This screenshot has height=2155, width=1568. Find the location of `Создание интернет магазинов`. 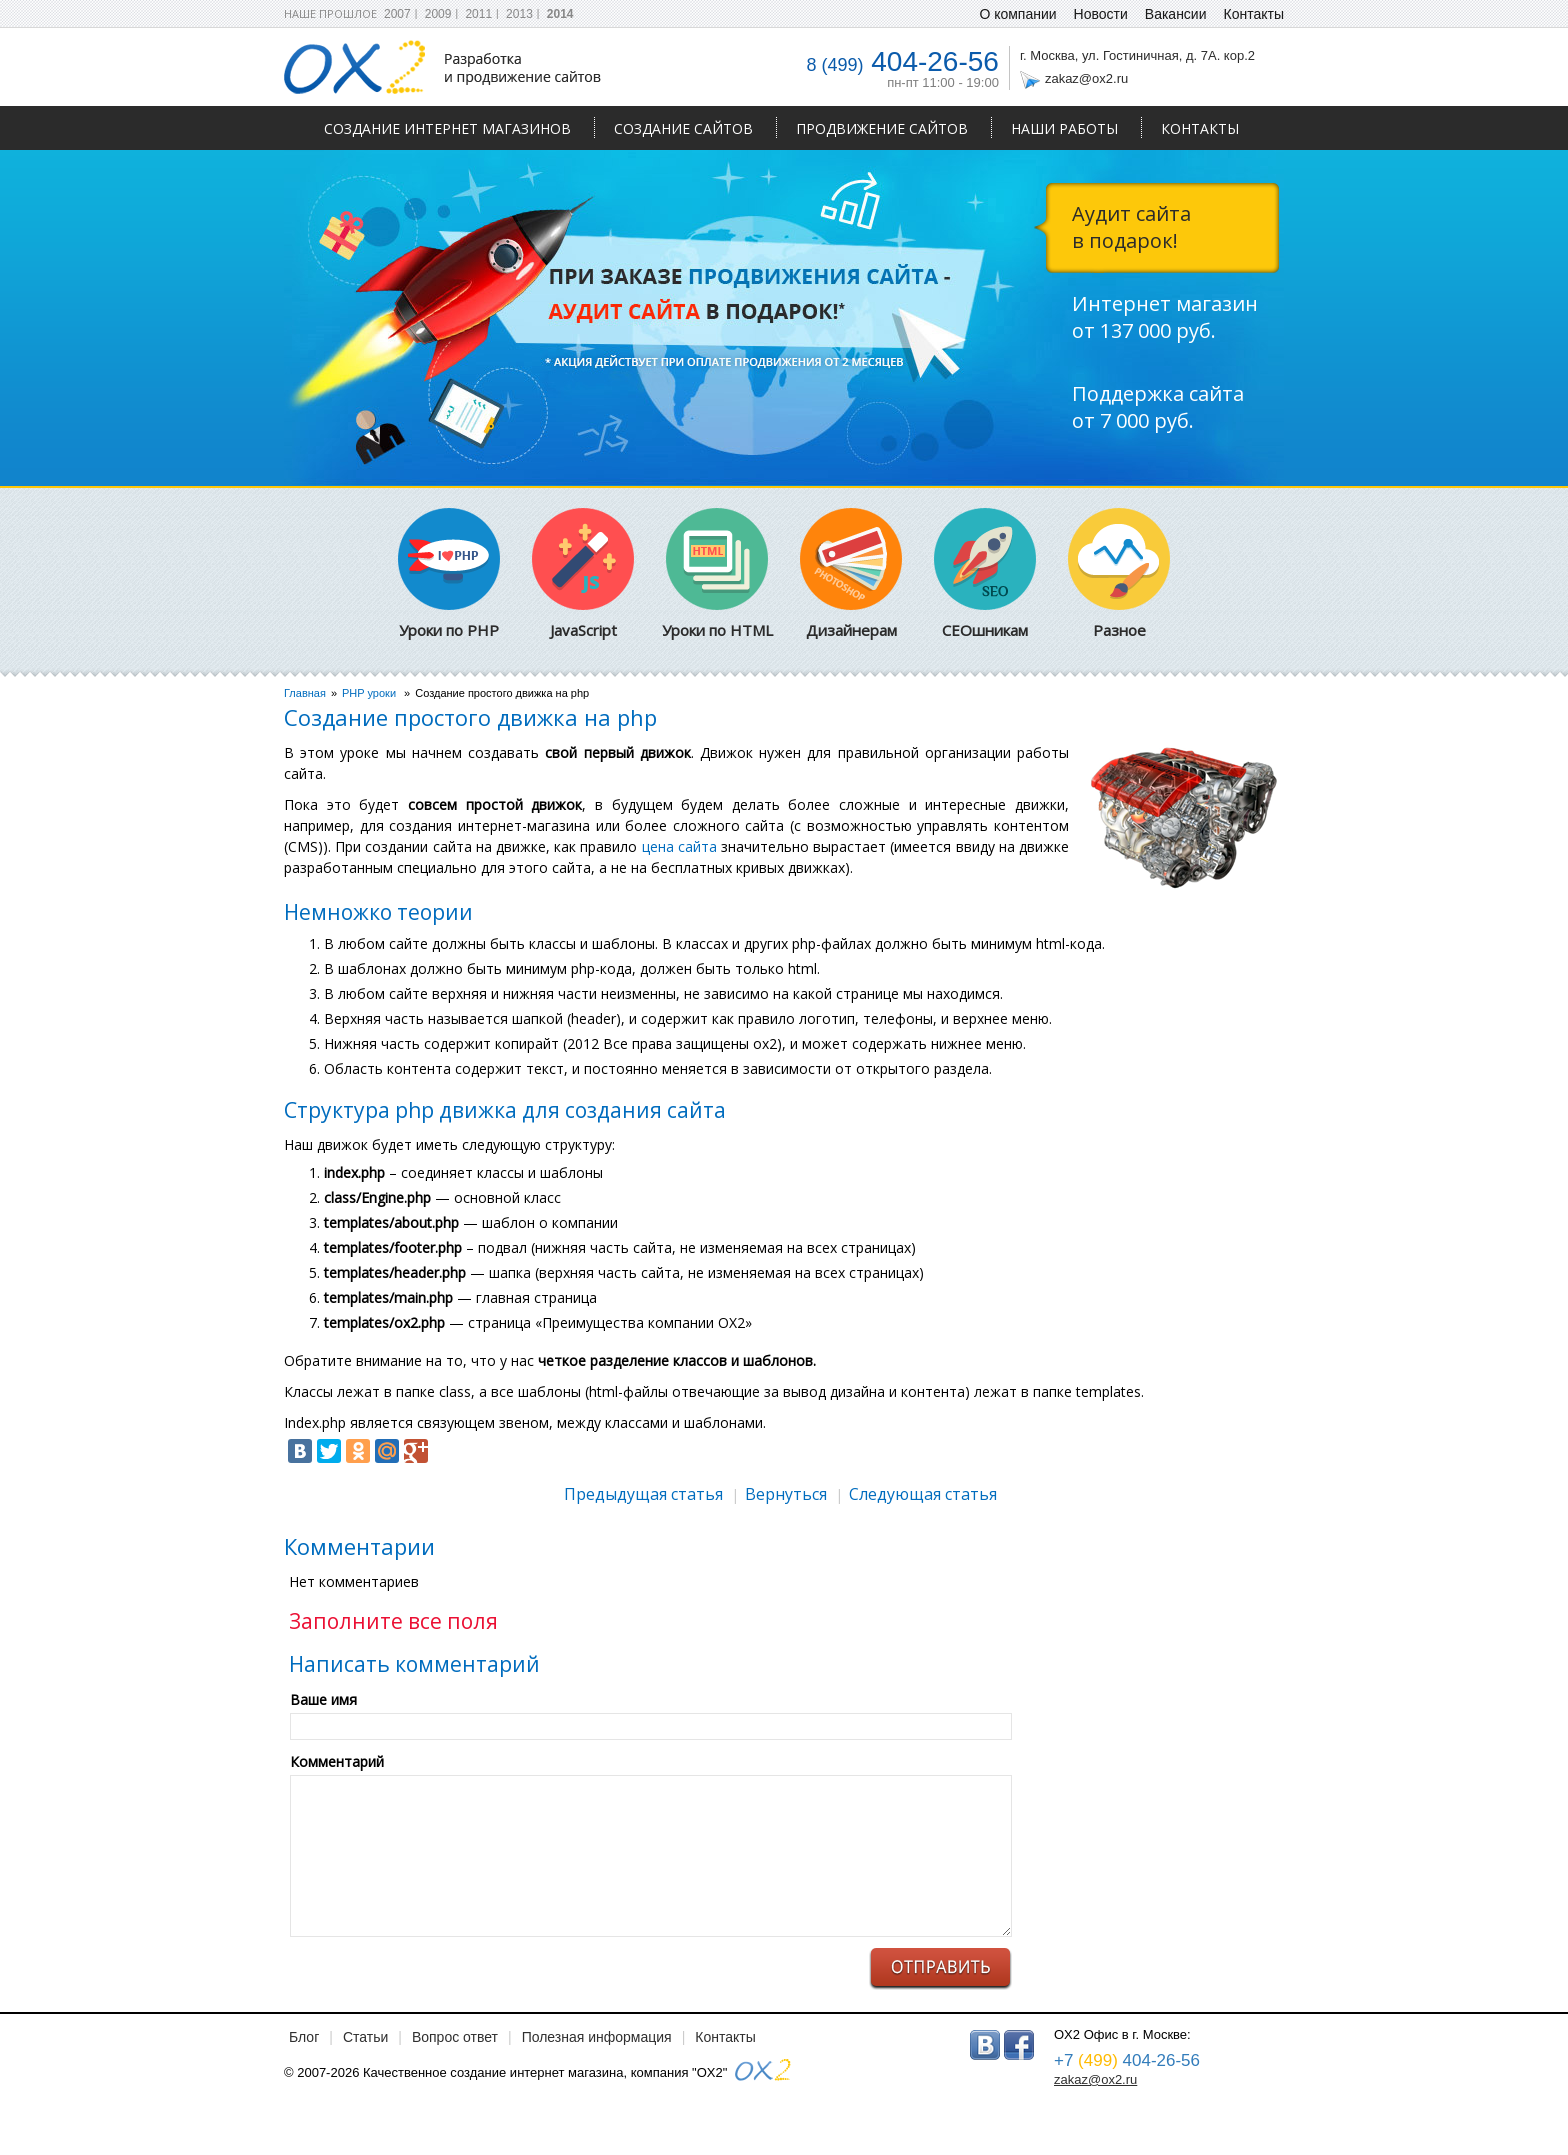

Создание интернет магазинов is located at coordinates (447, 128).